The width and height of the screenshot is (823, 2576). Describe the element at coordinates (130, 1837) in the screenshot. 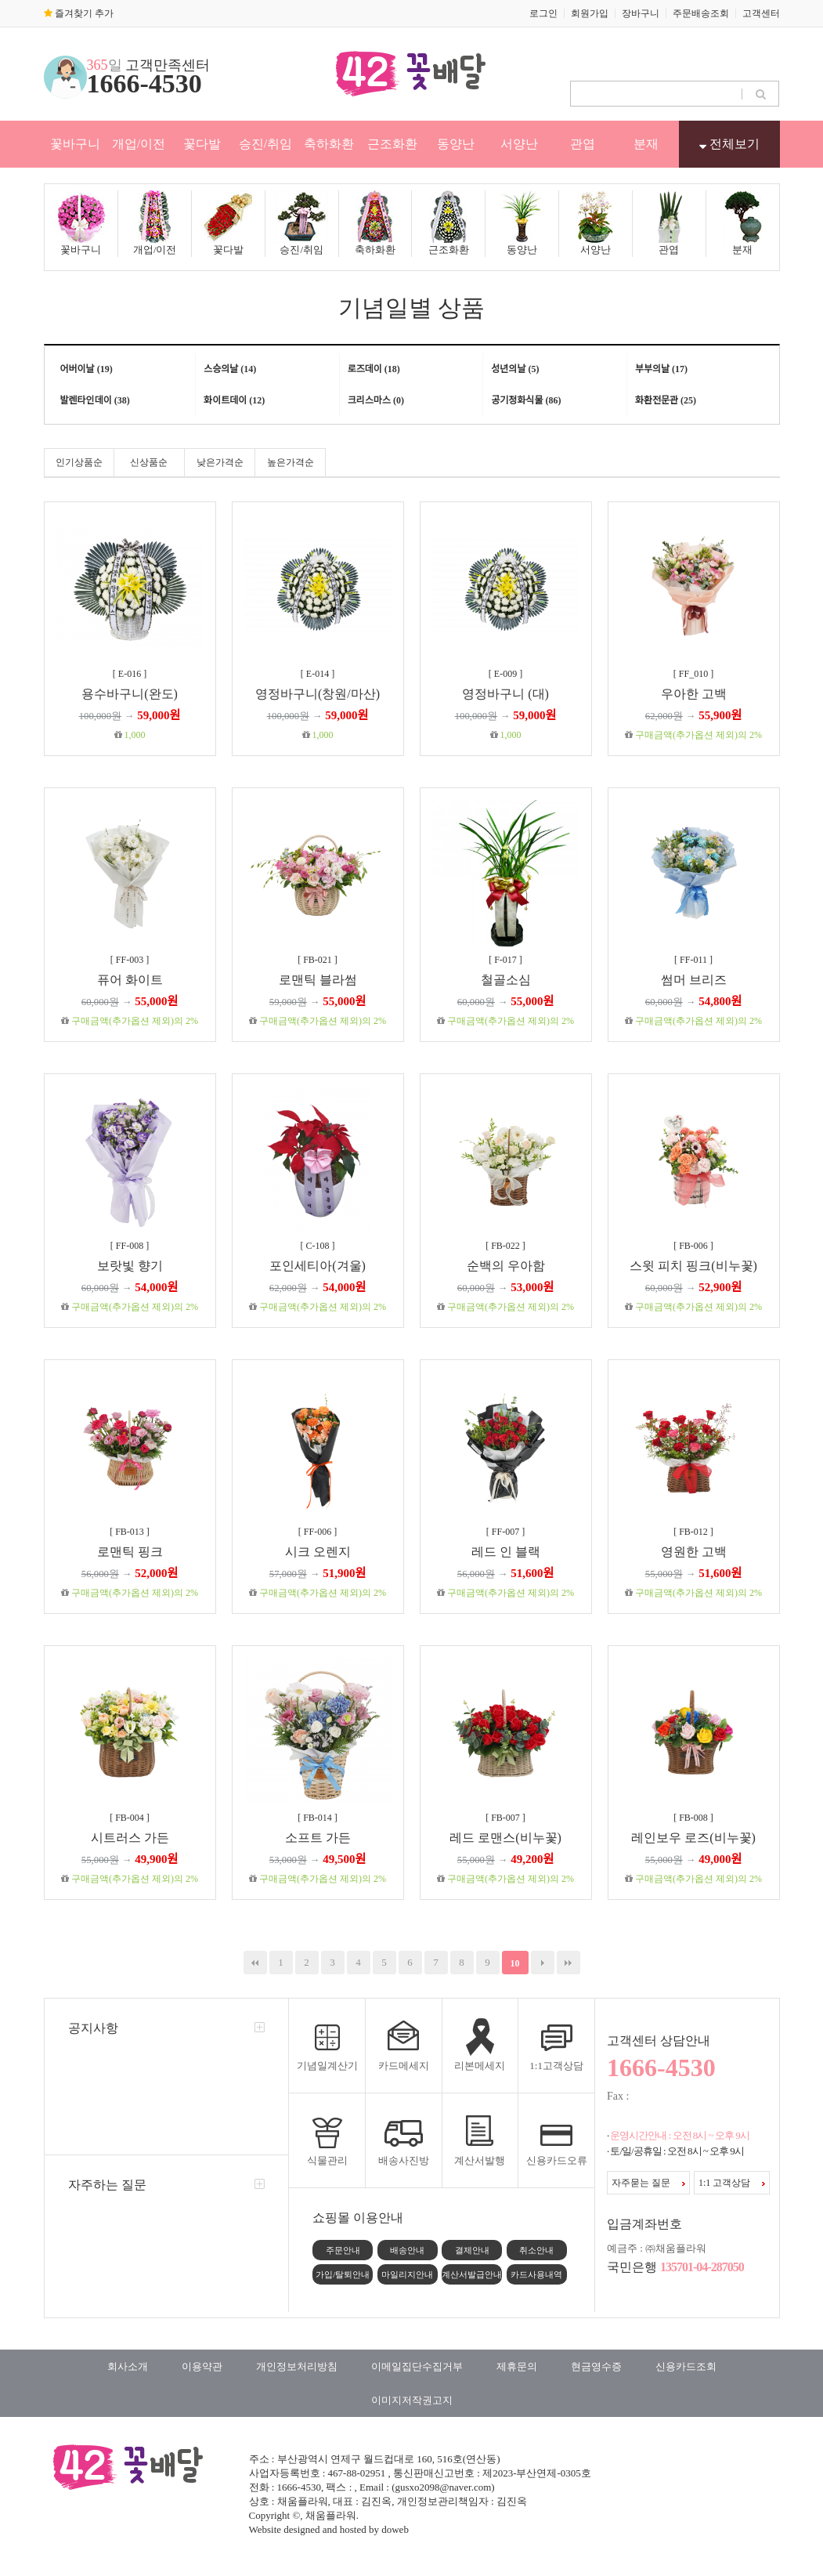

I see `시트러스 가든` at that location.